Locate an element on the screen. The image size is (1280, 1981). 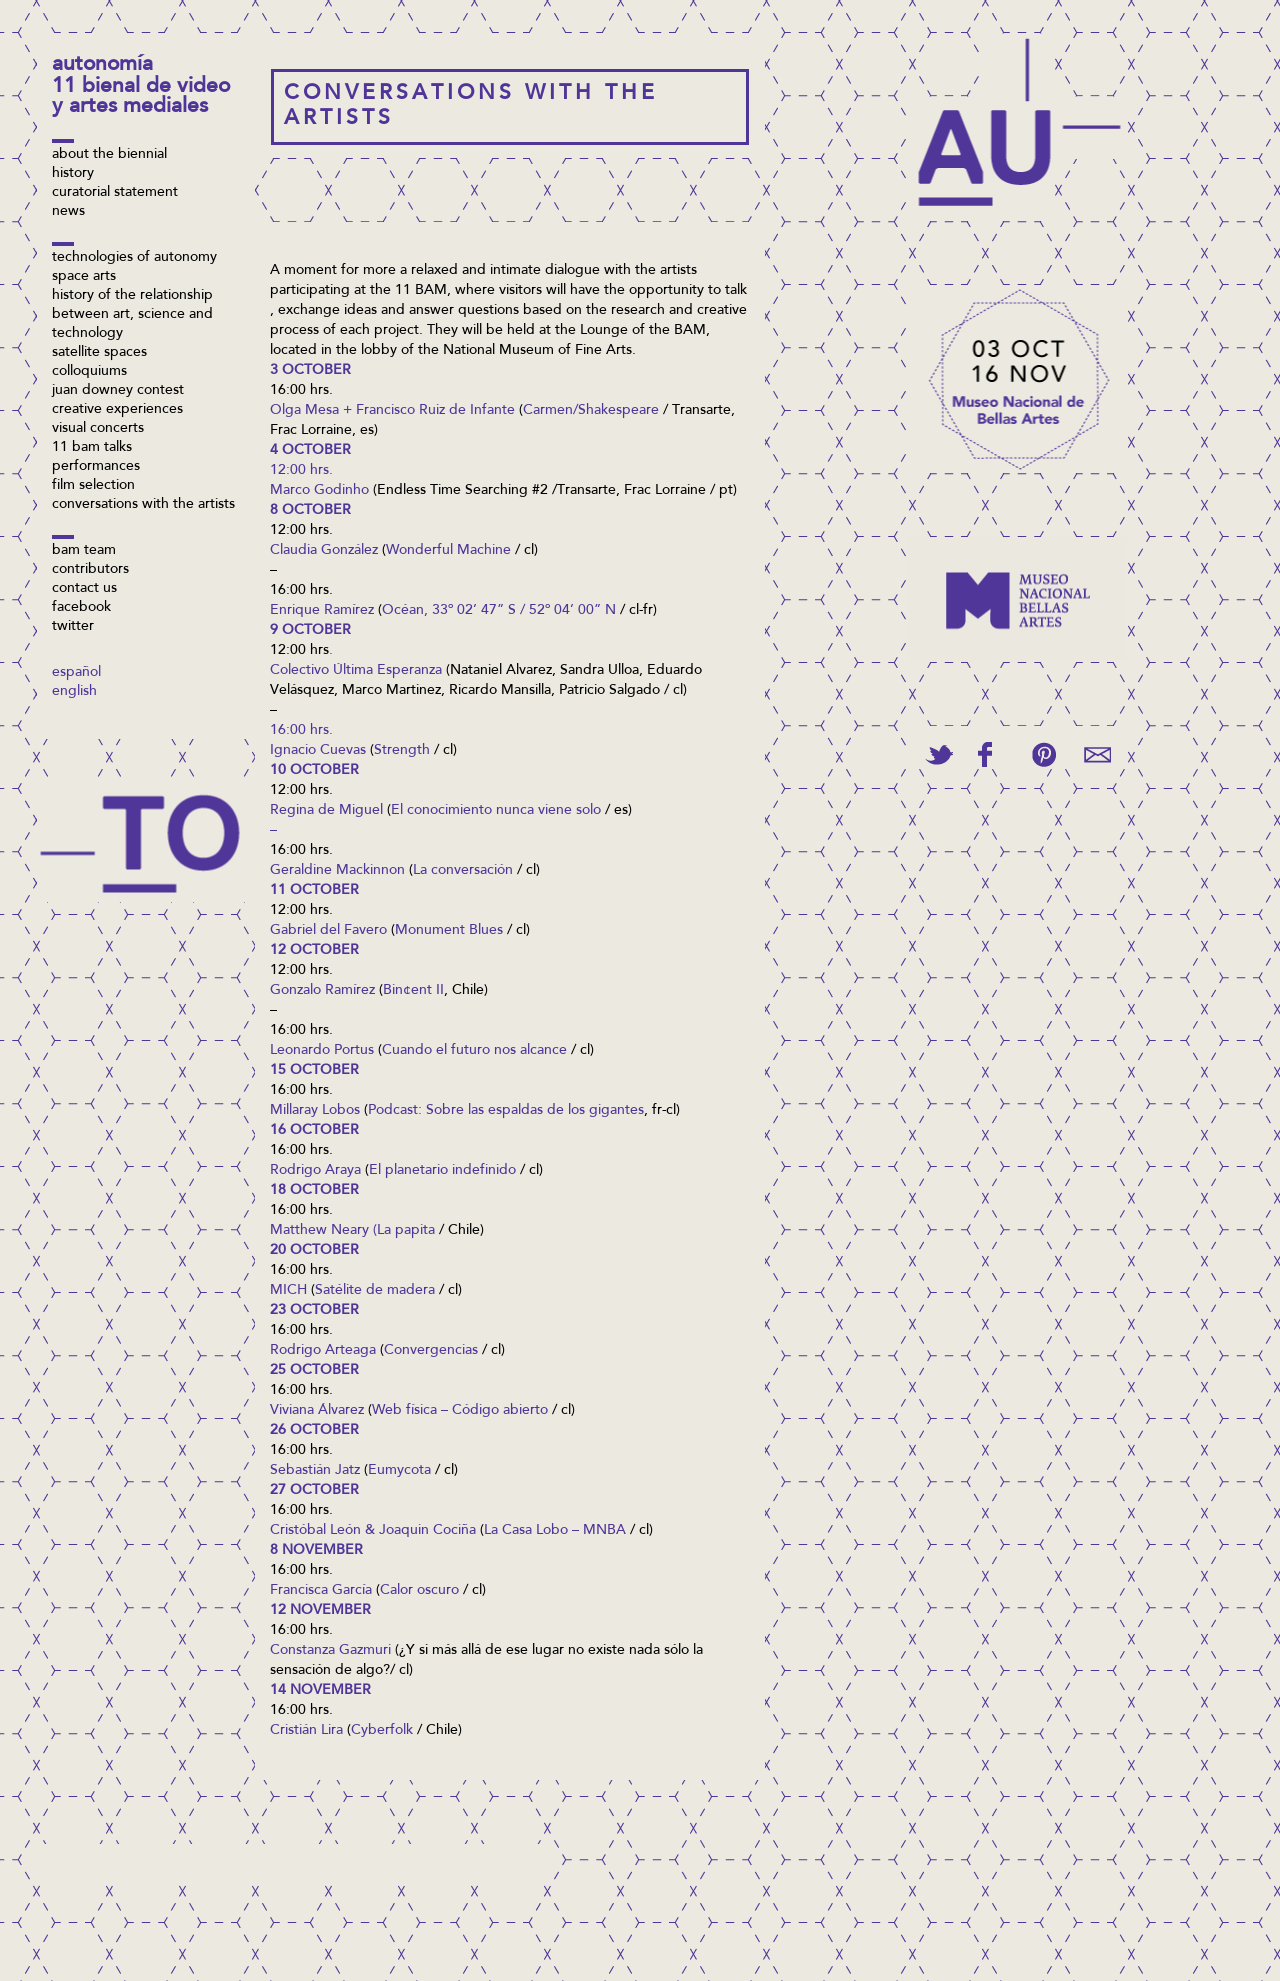
Rodrigo Arteaga is located at coordinates (323, 1351).